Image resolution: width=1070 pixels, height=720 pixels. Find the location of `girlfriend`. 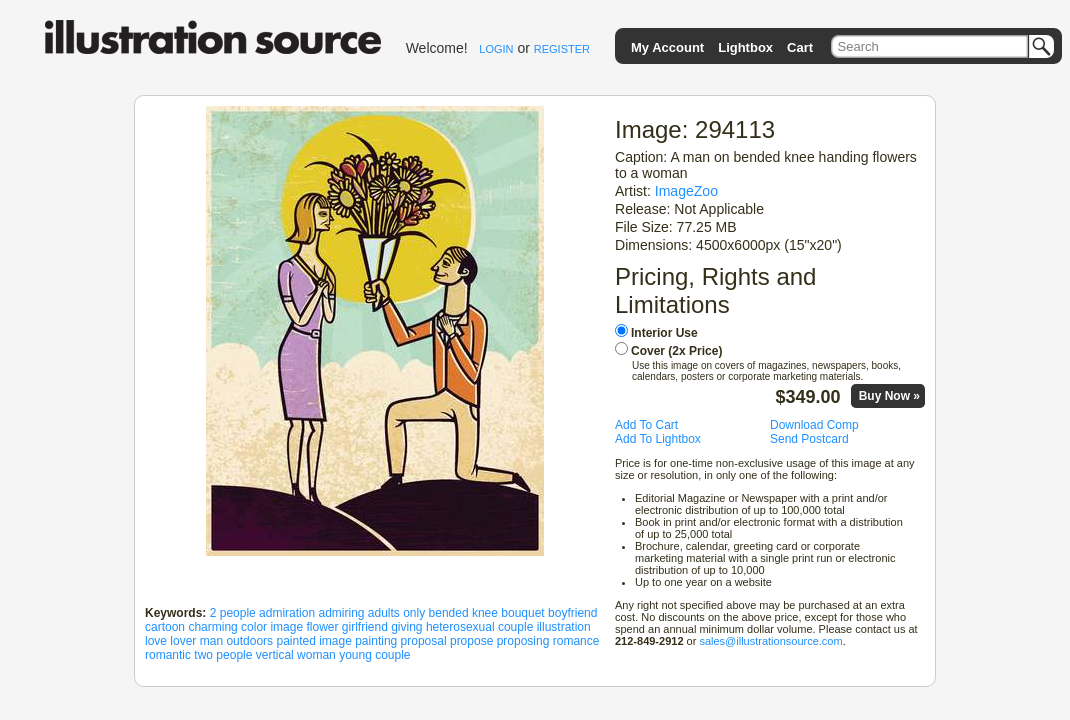

girlfriend is located at coordinates (365, 627).